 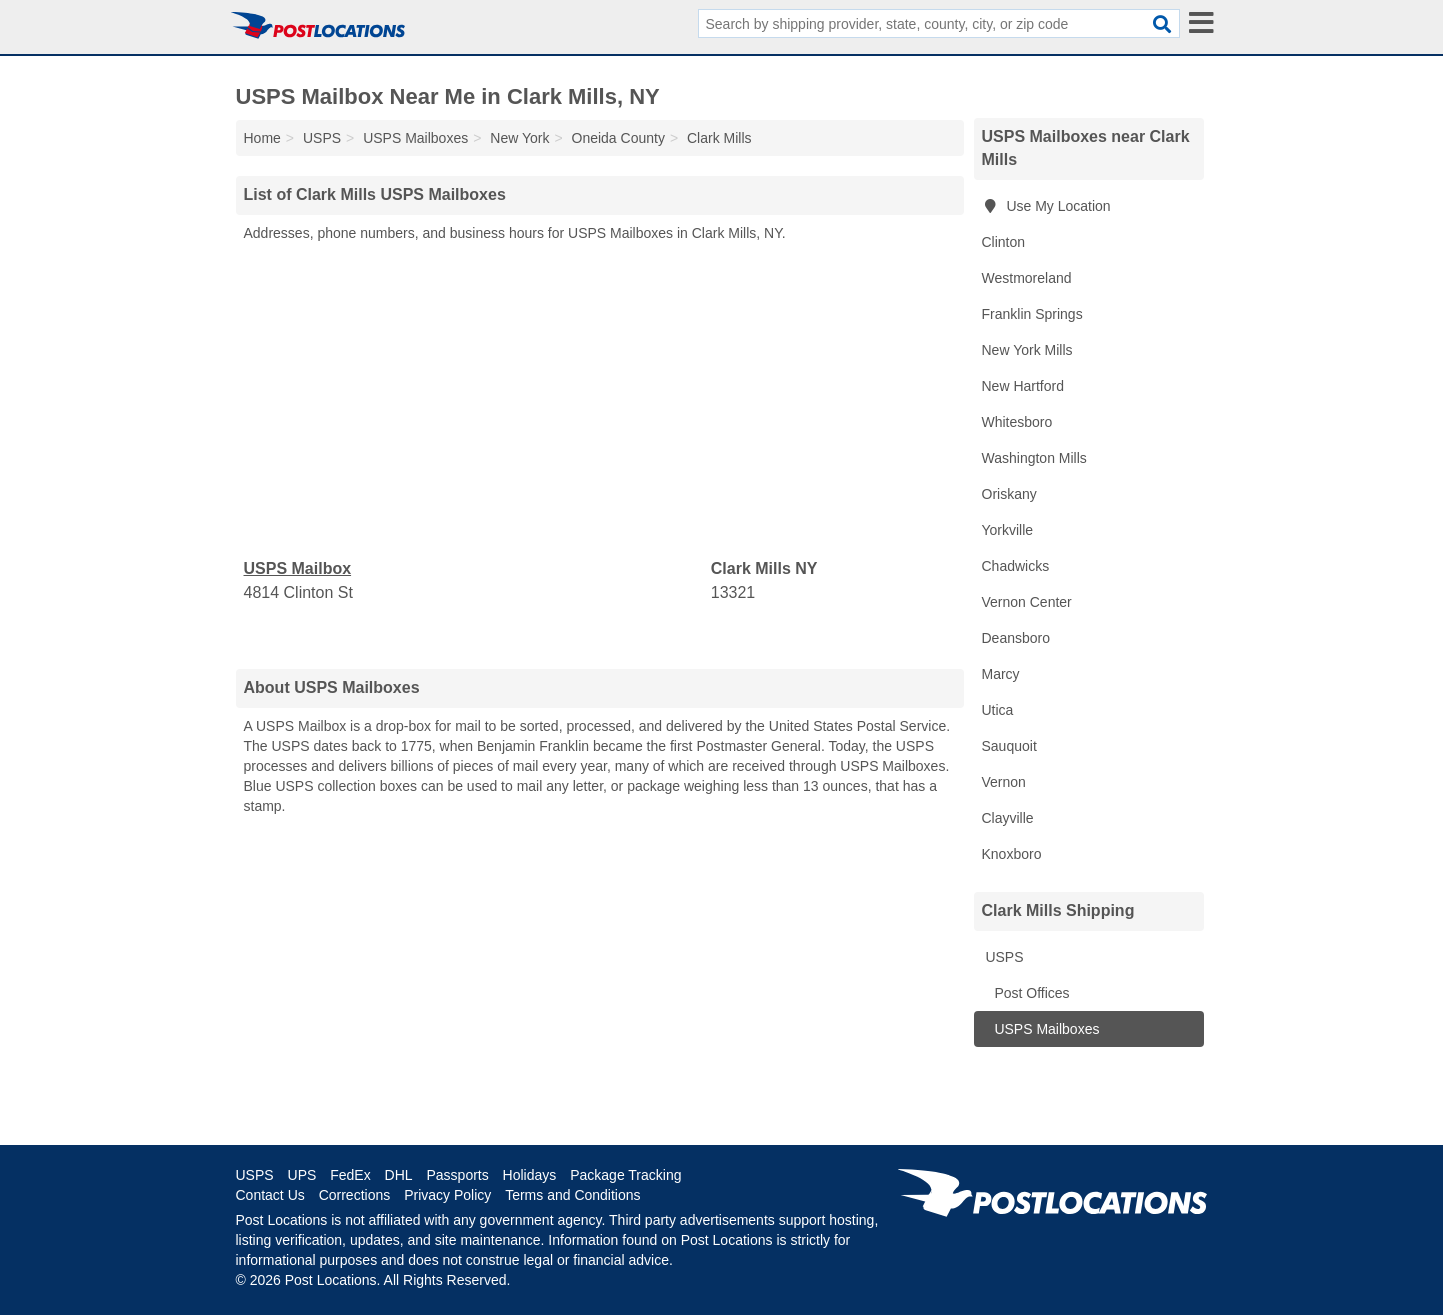 What do you see at coordinates (1008, 530) in the screenshot?
I see `Yorkville` at bounding box center [1008, 530].